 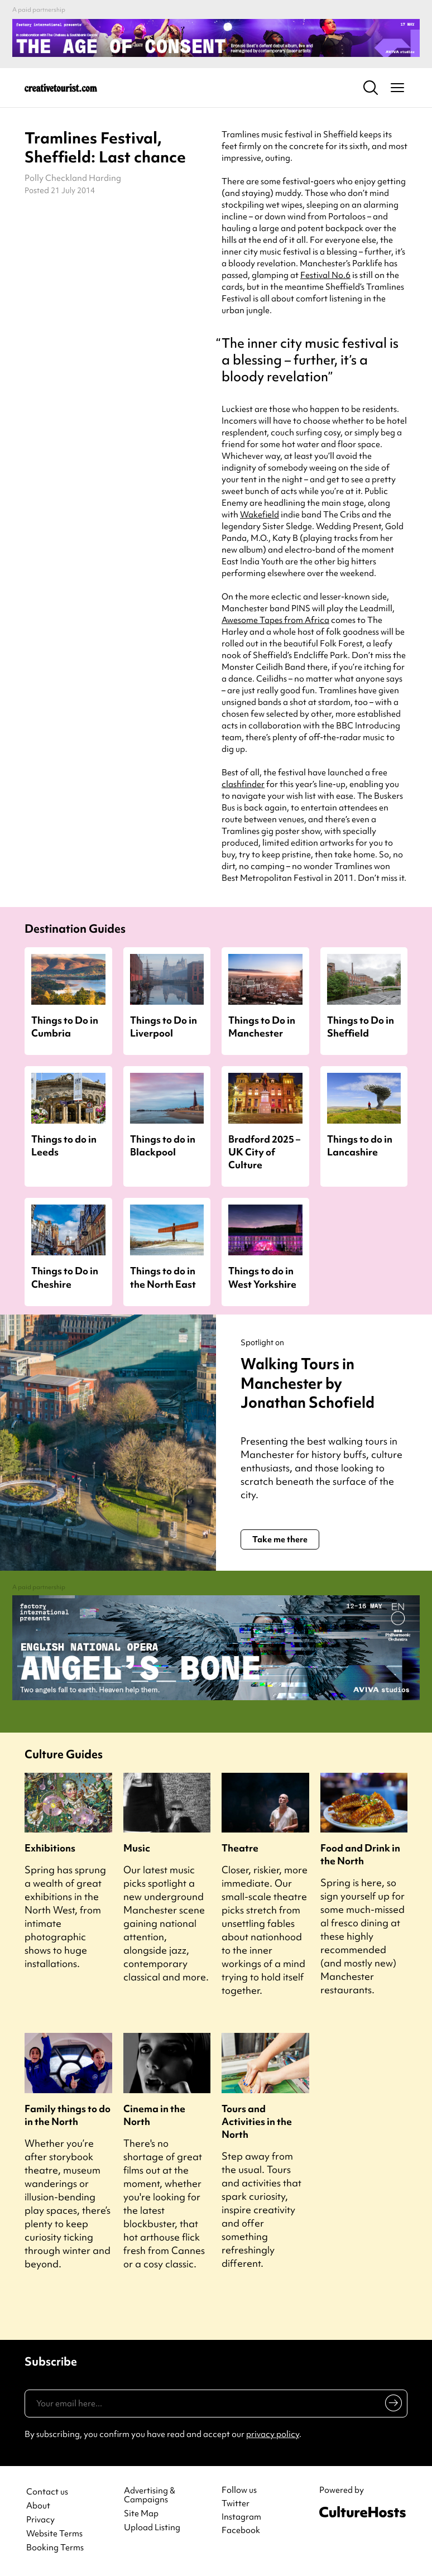 I want to click on Site Map, so click(x=141, y=2514).